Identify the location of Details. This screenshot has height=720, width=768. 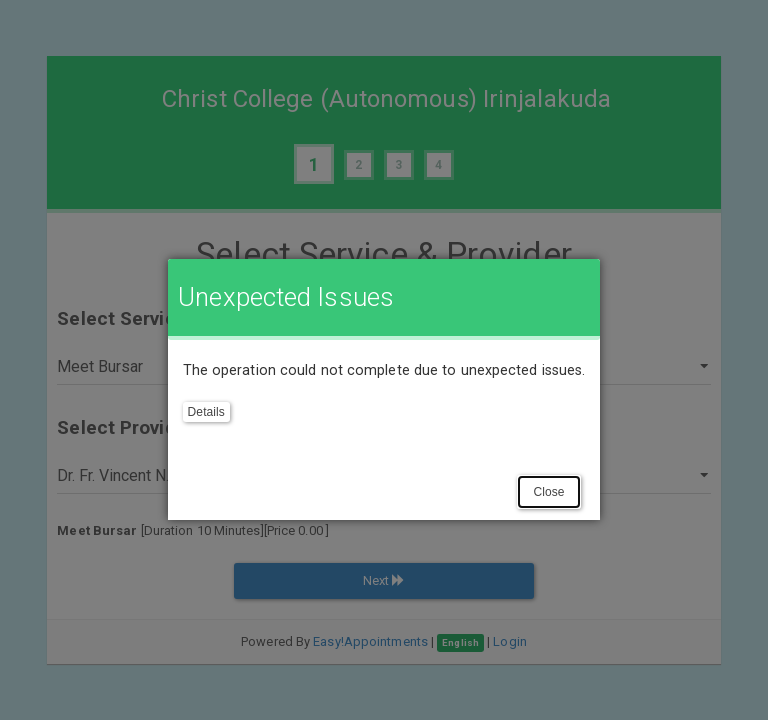
(206, 412).